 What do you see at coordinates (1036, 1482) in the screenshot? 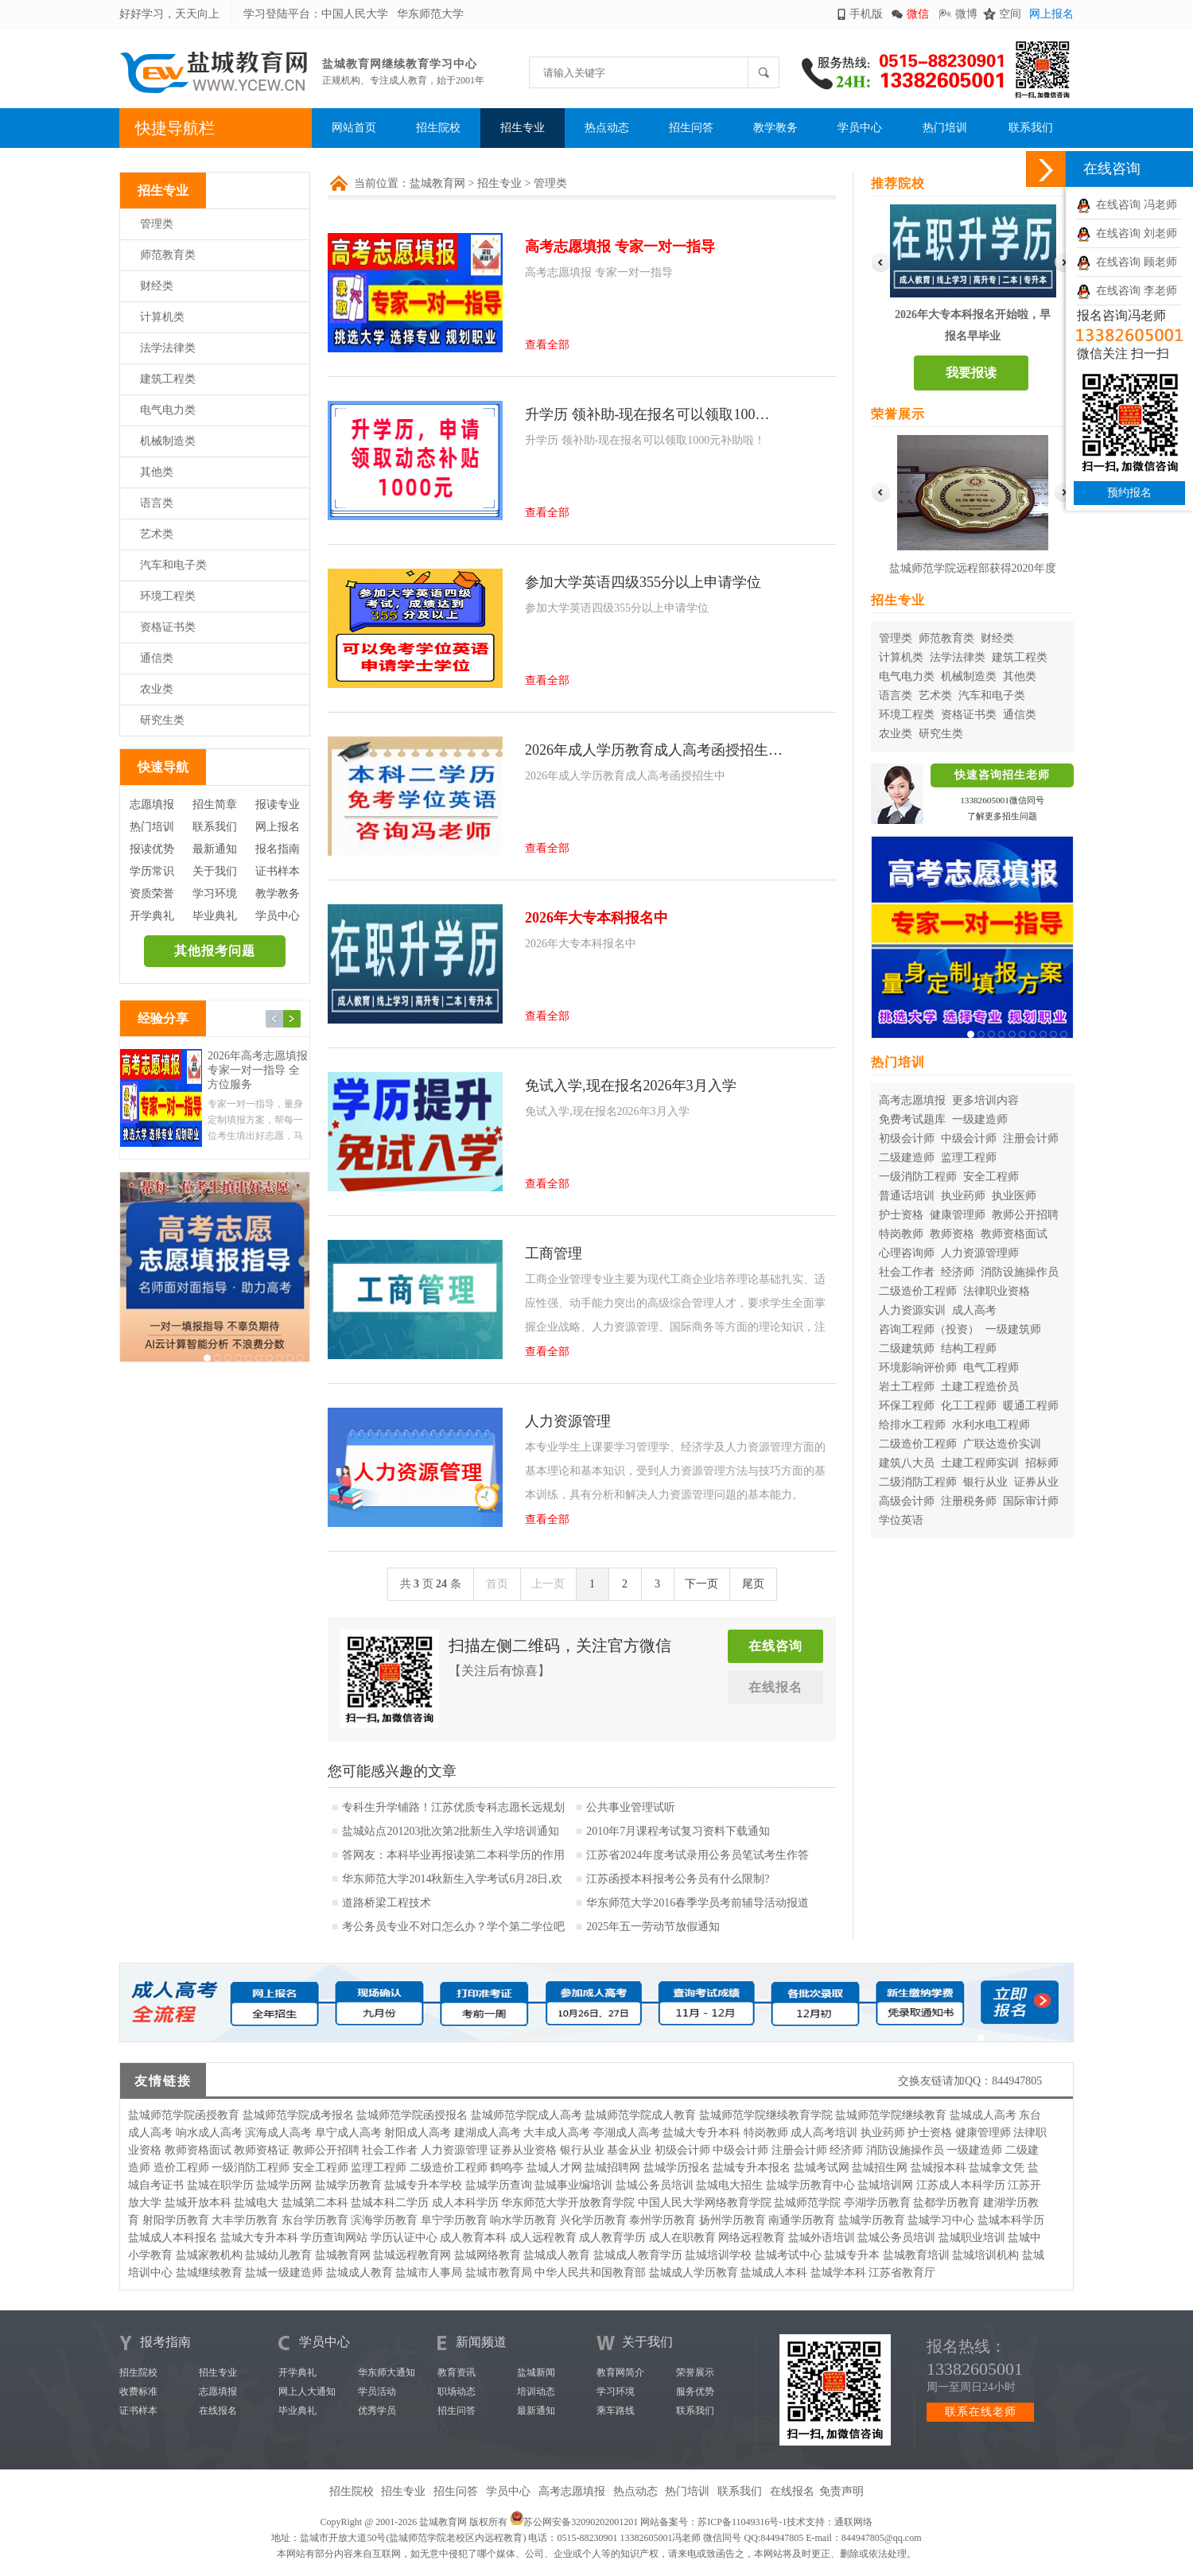
I see `证券从业` at bounding box center [1036, 1482].